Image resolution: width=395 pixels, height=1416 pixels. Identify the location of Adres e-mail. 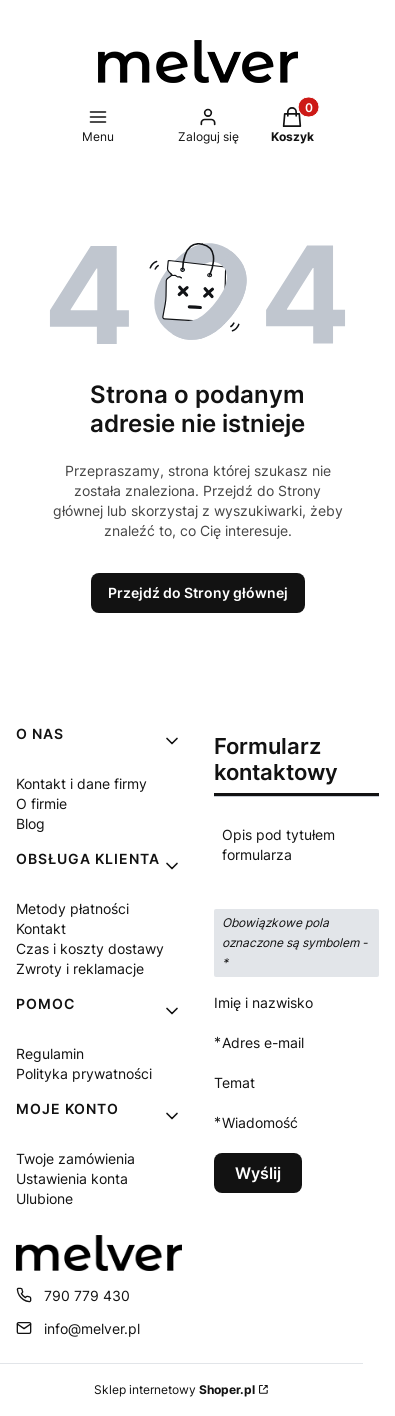
(263, 1042).